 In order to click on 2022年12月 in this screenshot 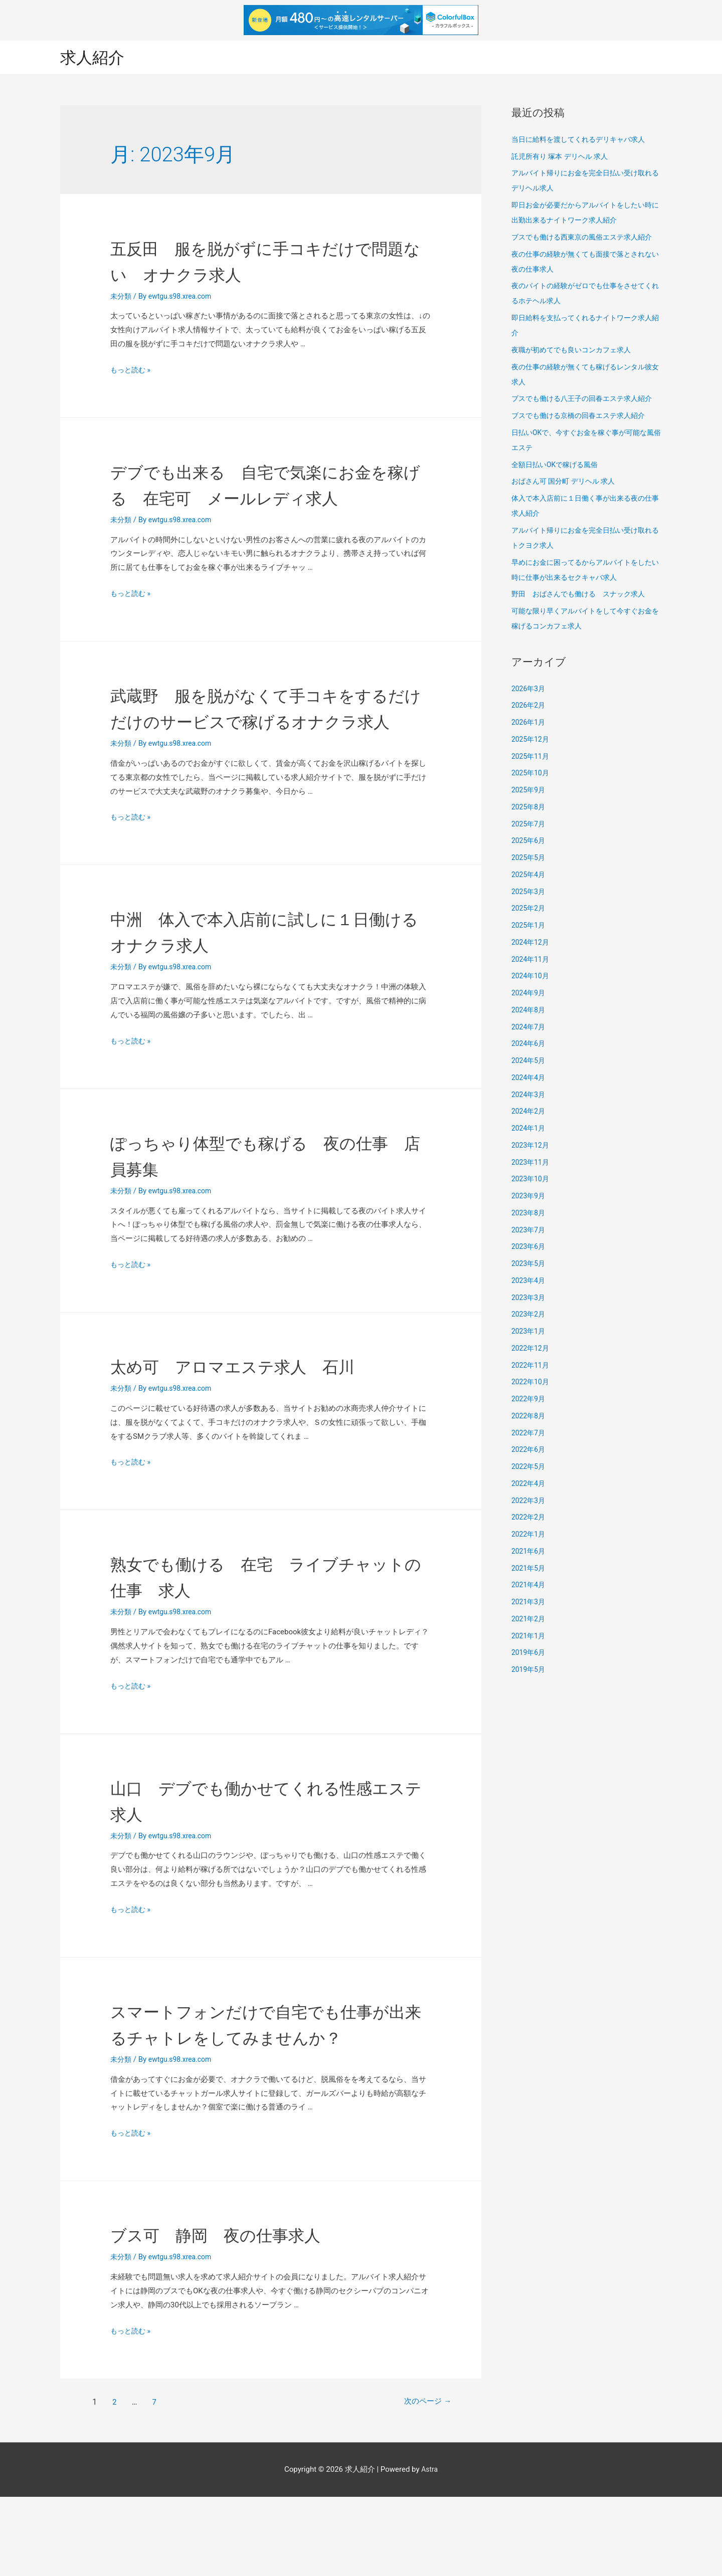, I will do `click(531, 1349)`.